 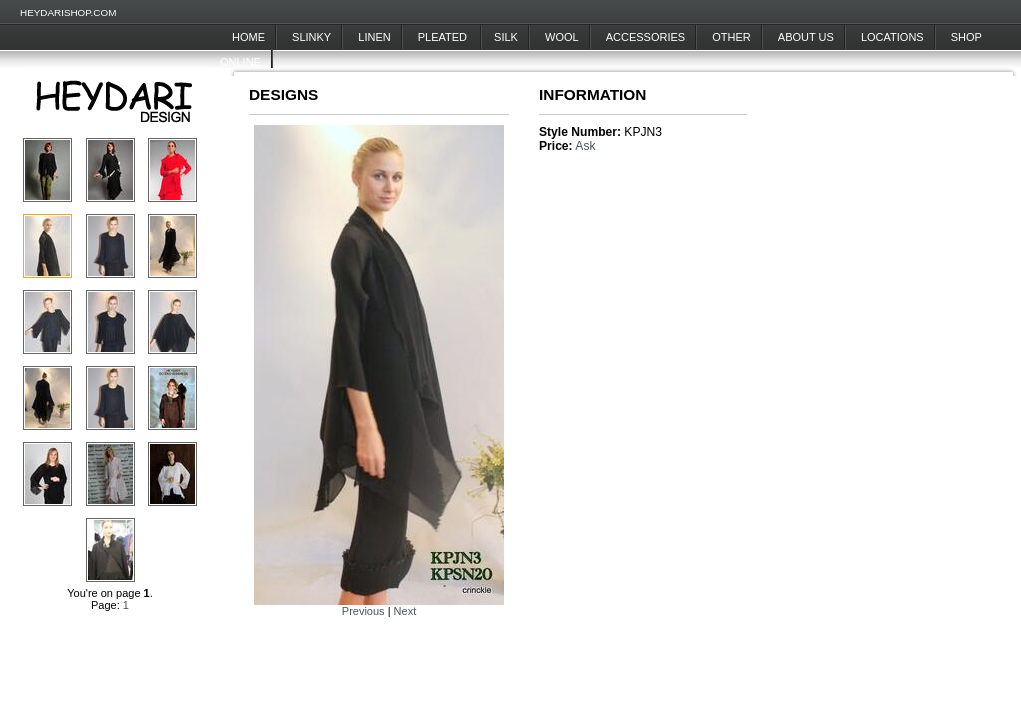 What do you see at coordinates (363, 611) in the screenshot?
I see `Previous` at bounding box center [363, 611].